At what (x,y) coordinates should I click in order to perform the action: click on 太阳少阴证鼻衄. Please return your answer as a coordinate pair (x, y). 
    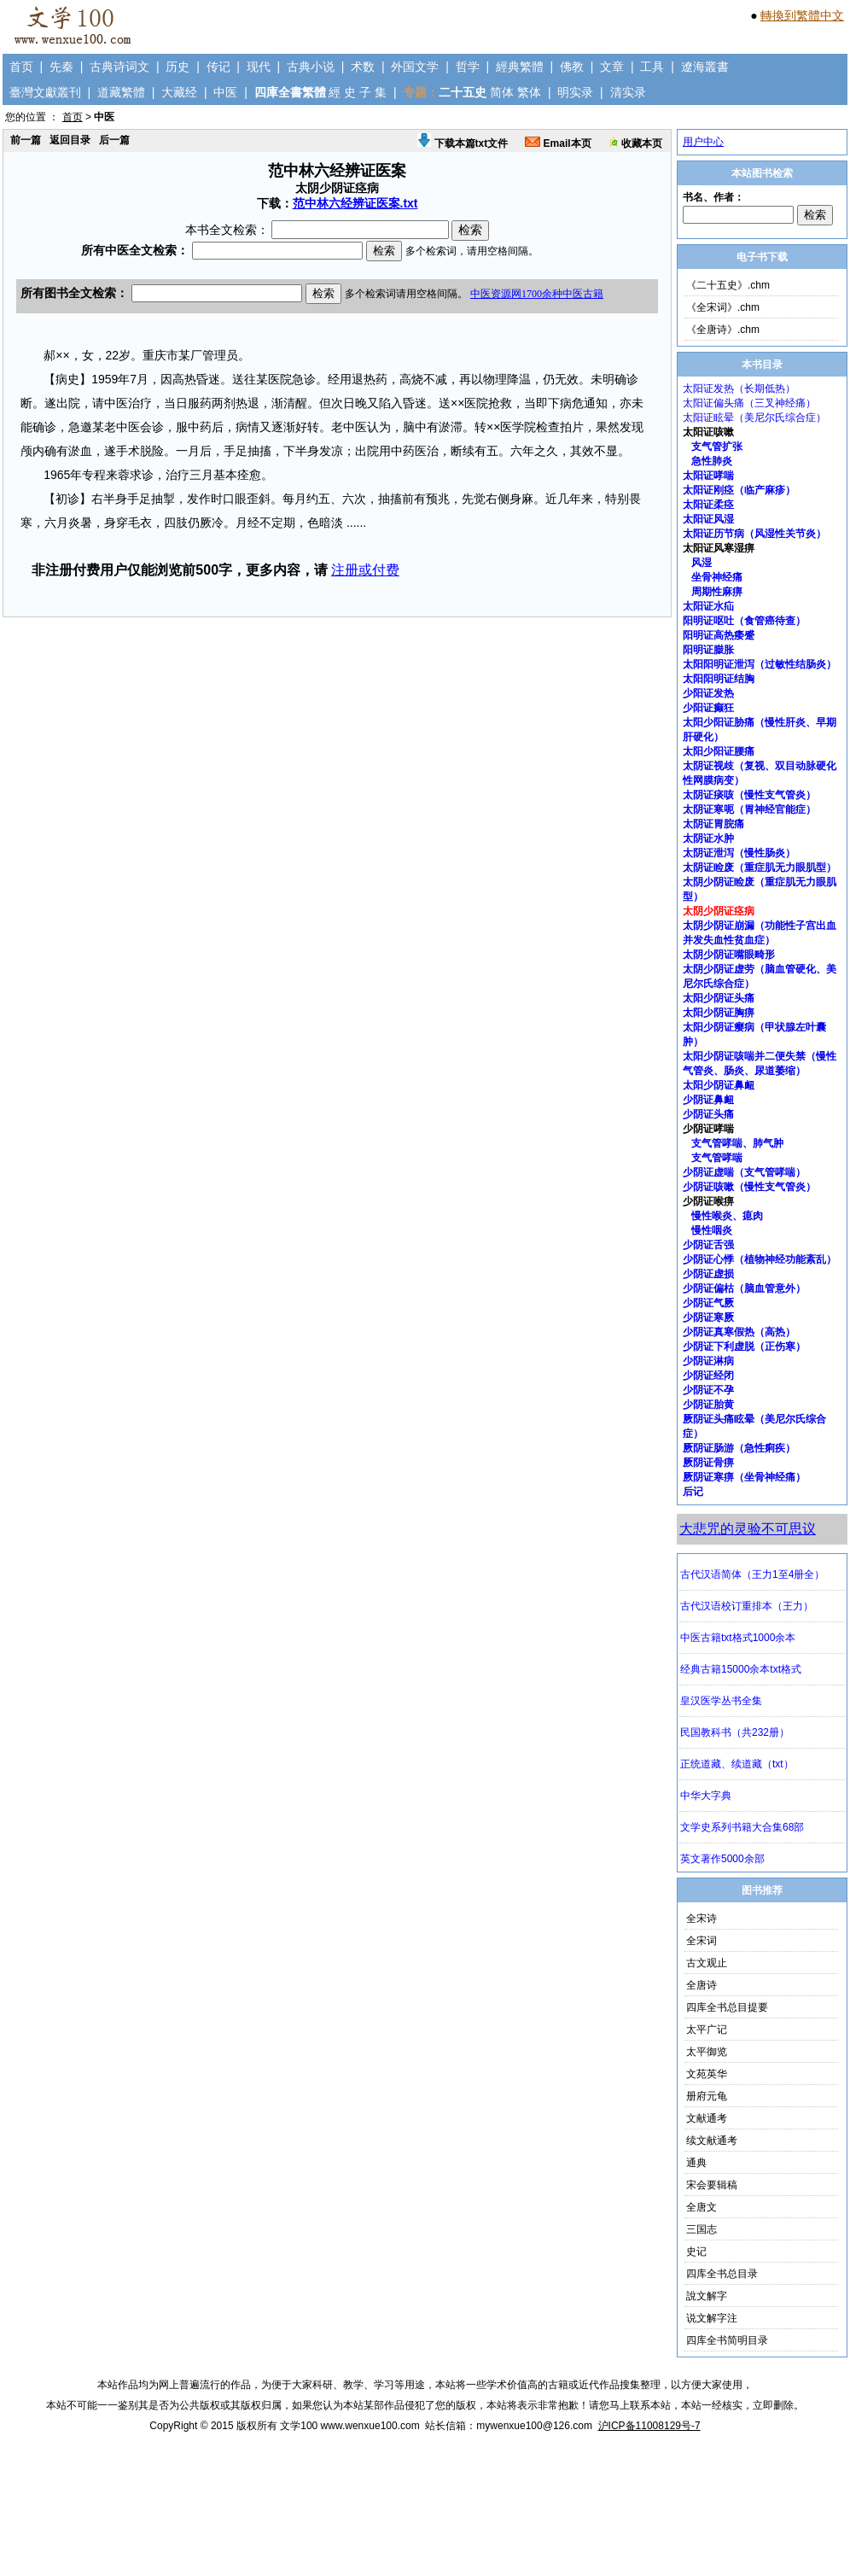
    Looking at the image, I should click on (718, 1085).